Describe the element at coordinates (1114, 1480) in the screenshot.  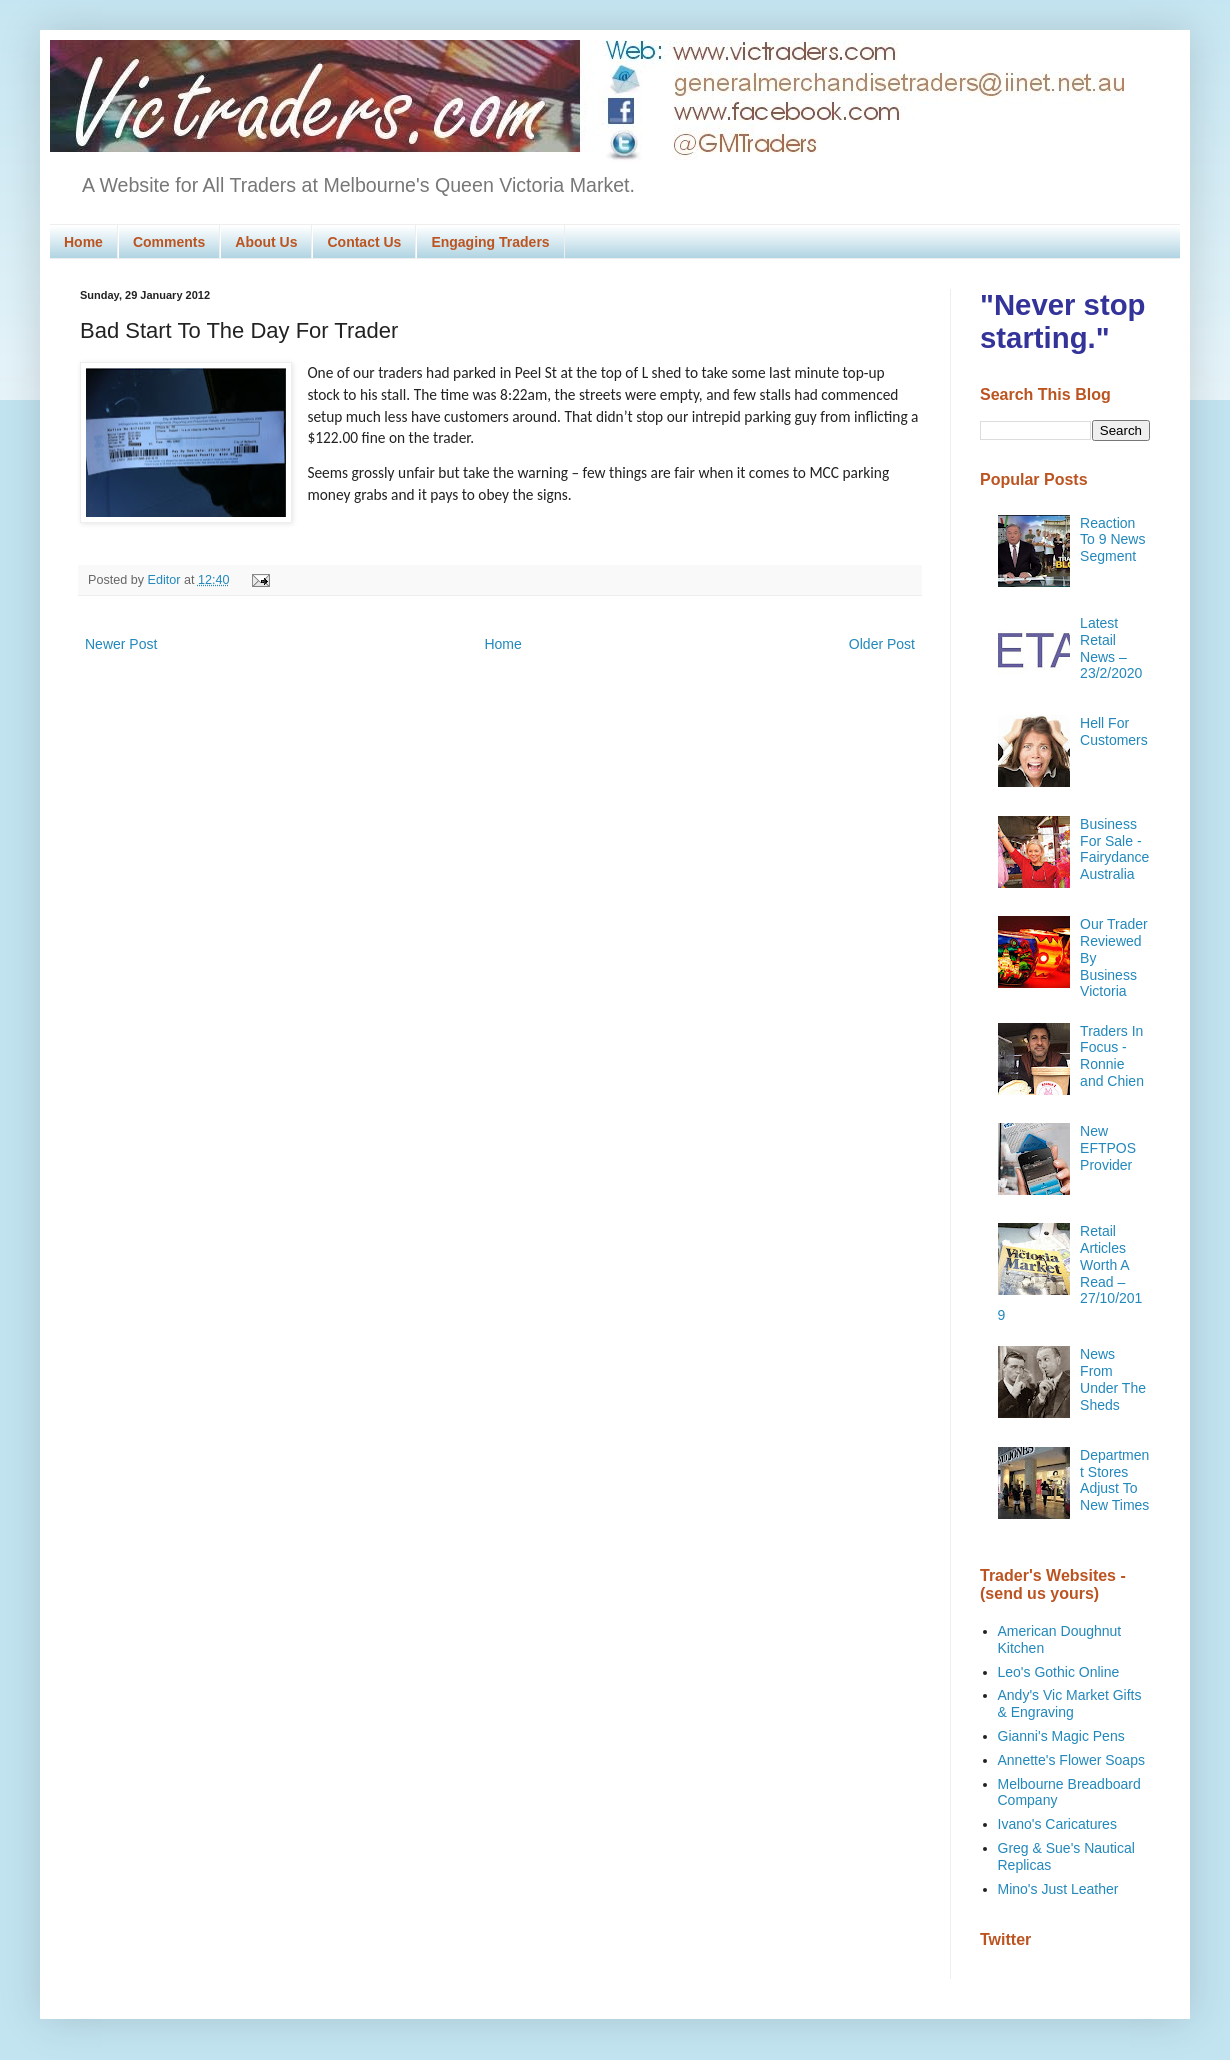
I see `Department Stores Adjust To New Times` at that location.